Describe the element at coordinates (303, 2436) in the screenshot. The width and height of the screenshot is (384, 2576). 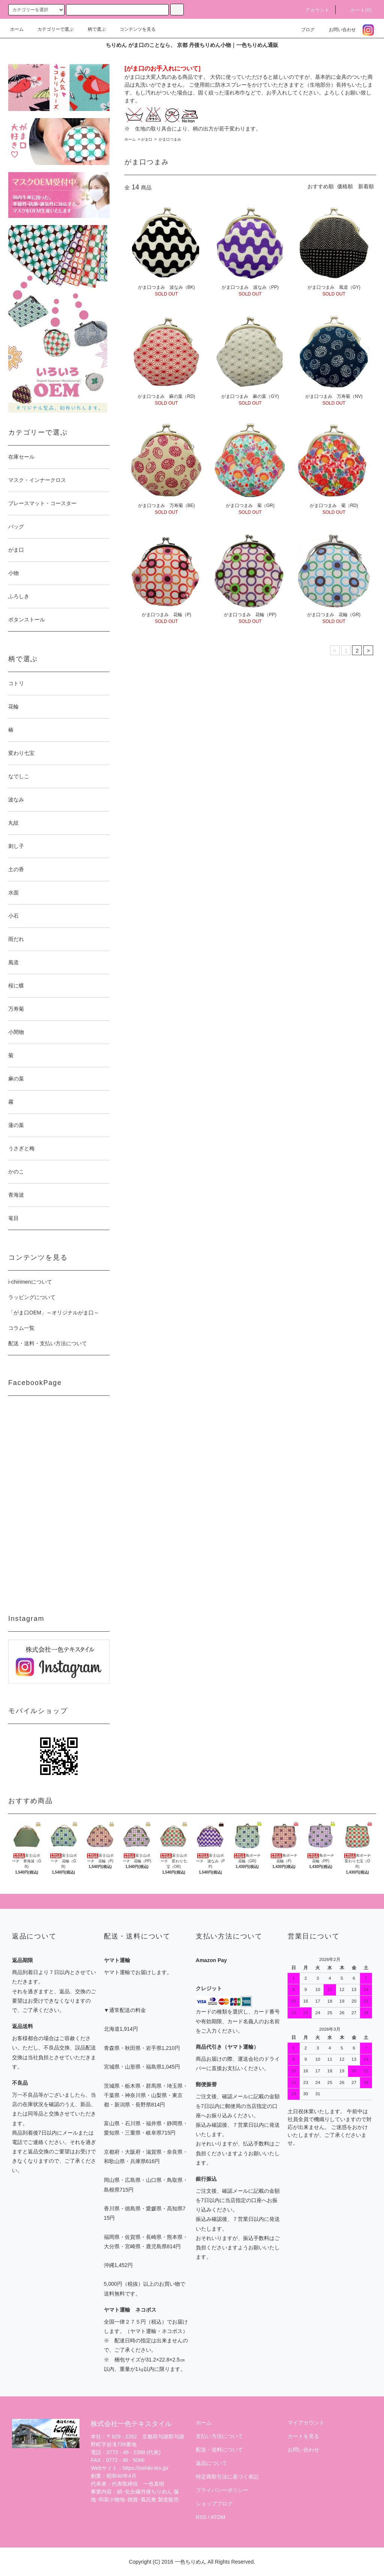
I see `カートを見る` at that location.